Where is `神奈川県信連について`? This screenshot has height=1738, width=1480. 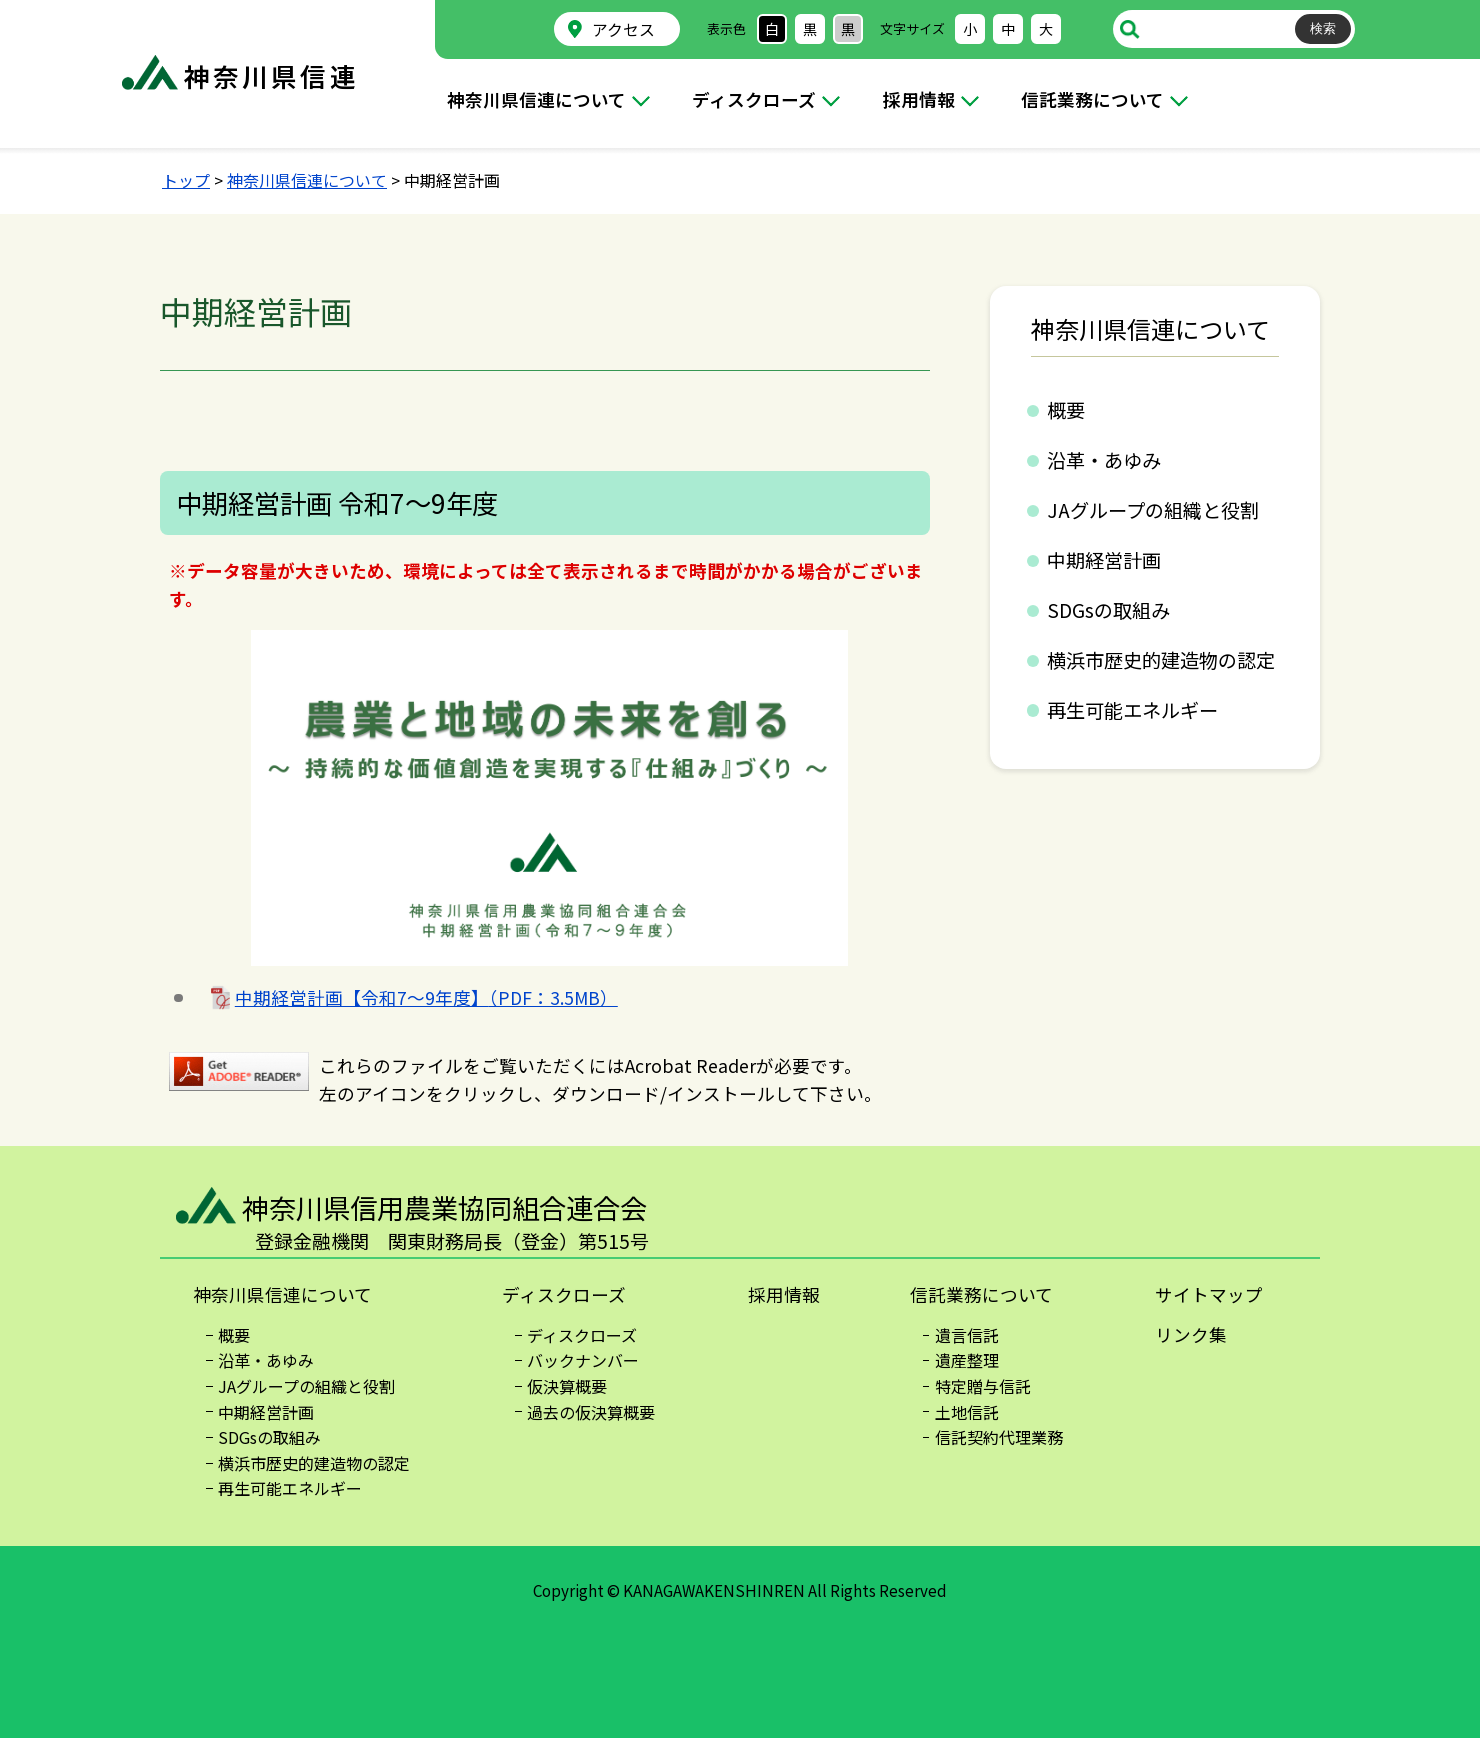
神奈川県信連について is located at coordinates (536, 99).